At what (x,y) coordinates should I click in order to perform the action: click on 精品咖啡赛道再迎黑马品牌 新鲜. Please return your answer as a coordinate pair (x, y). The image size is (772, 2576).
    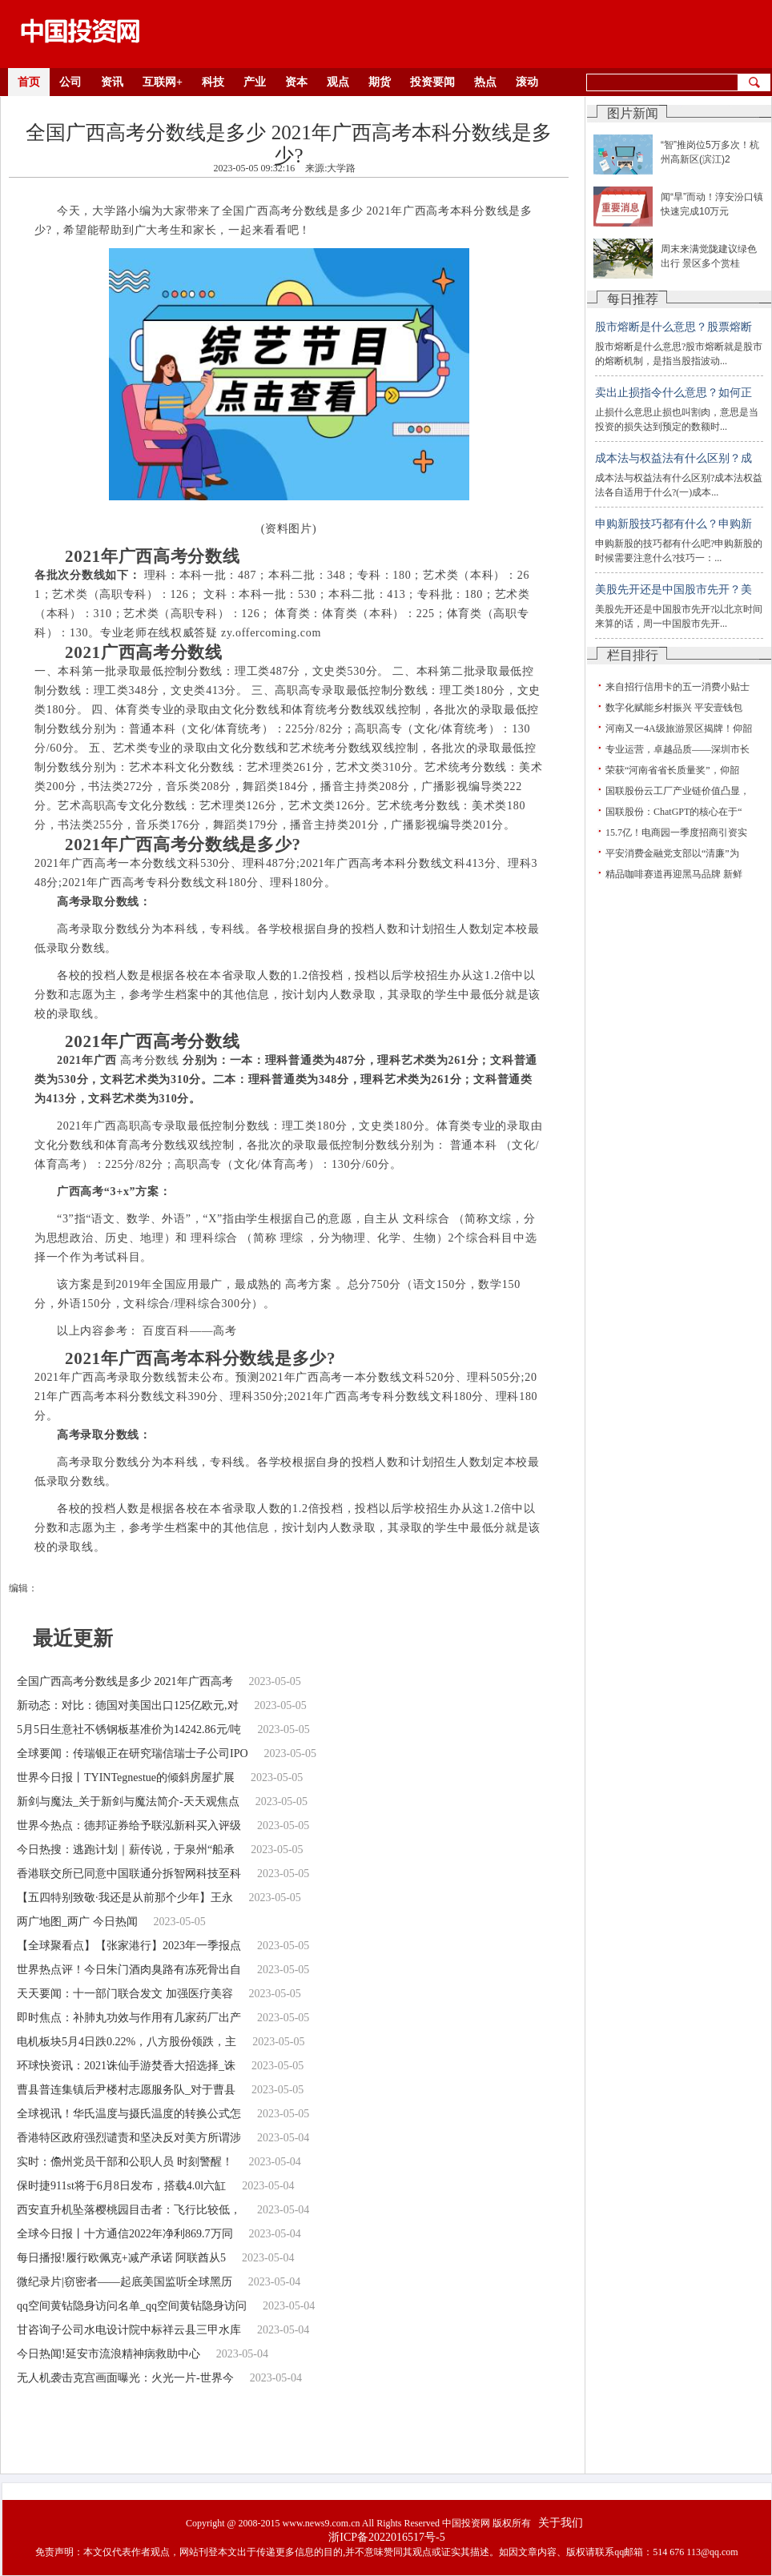
    Looking at the image, I should click on (673, 874).